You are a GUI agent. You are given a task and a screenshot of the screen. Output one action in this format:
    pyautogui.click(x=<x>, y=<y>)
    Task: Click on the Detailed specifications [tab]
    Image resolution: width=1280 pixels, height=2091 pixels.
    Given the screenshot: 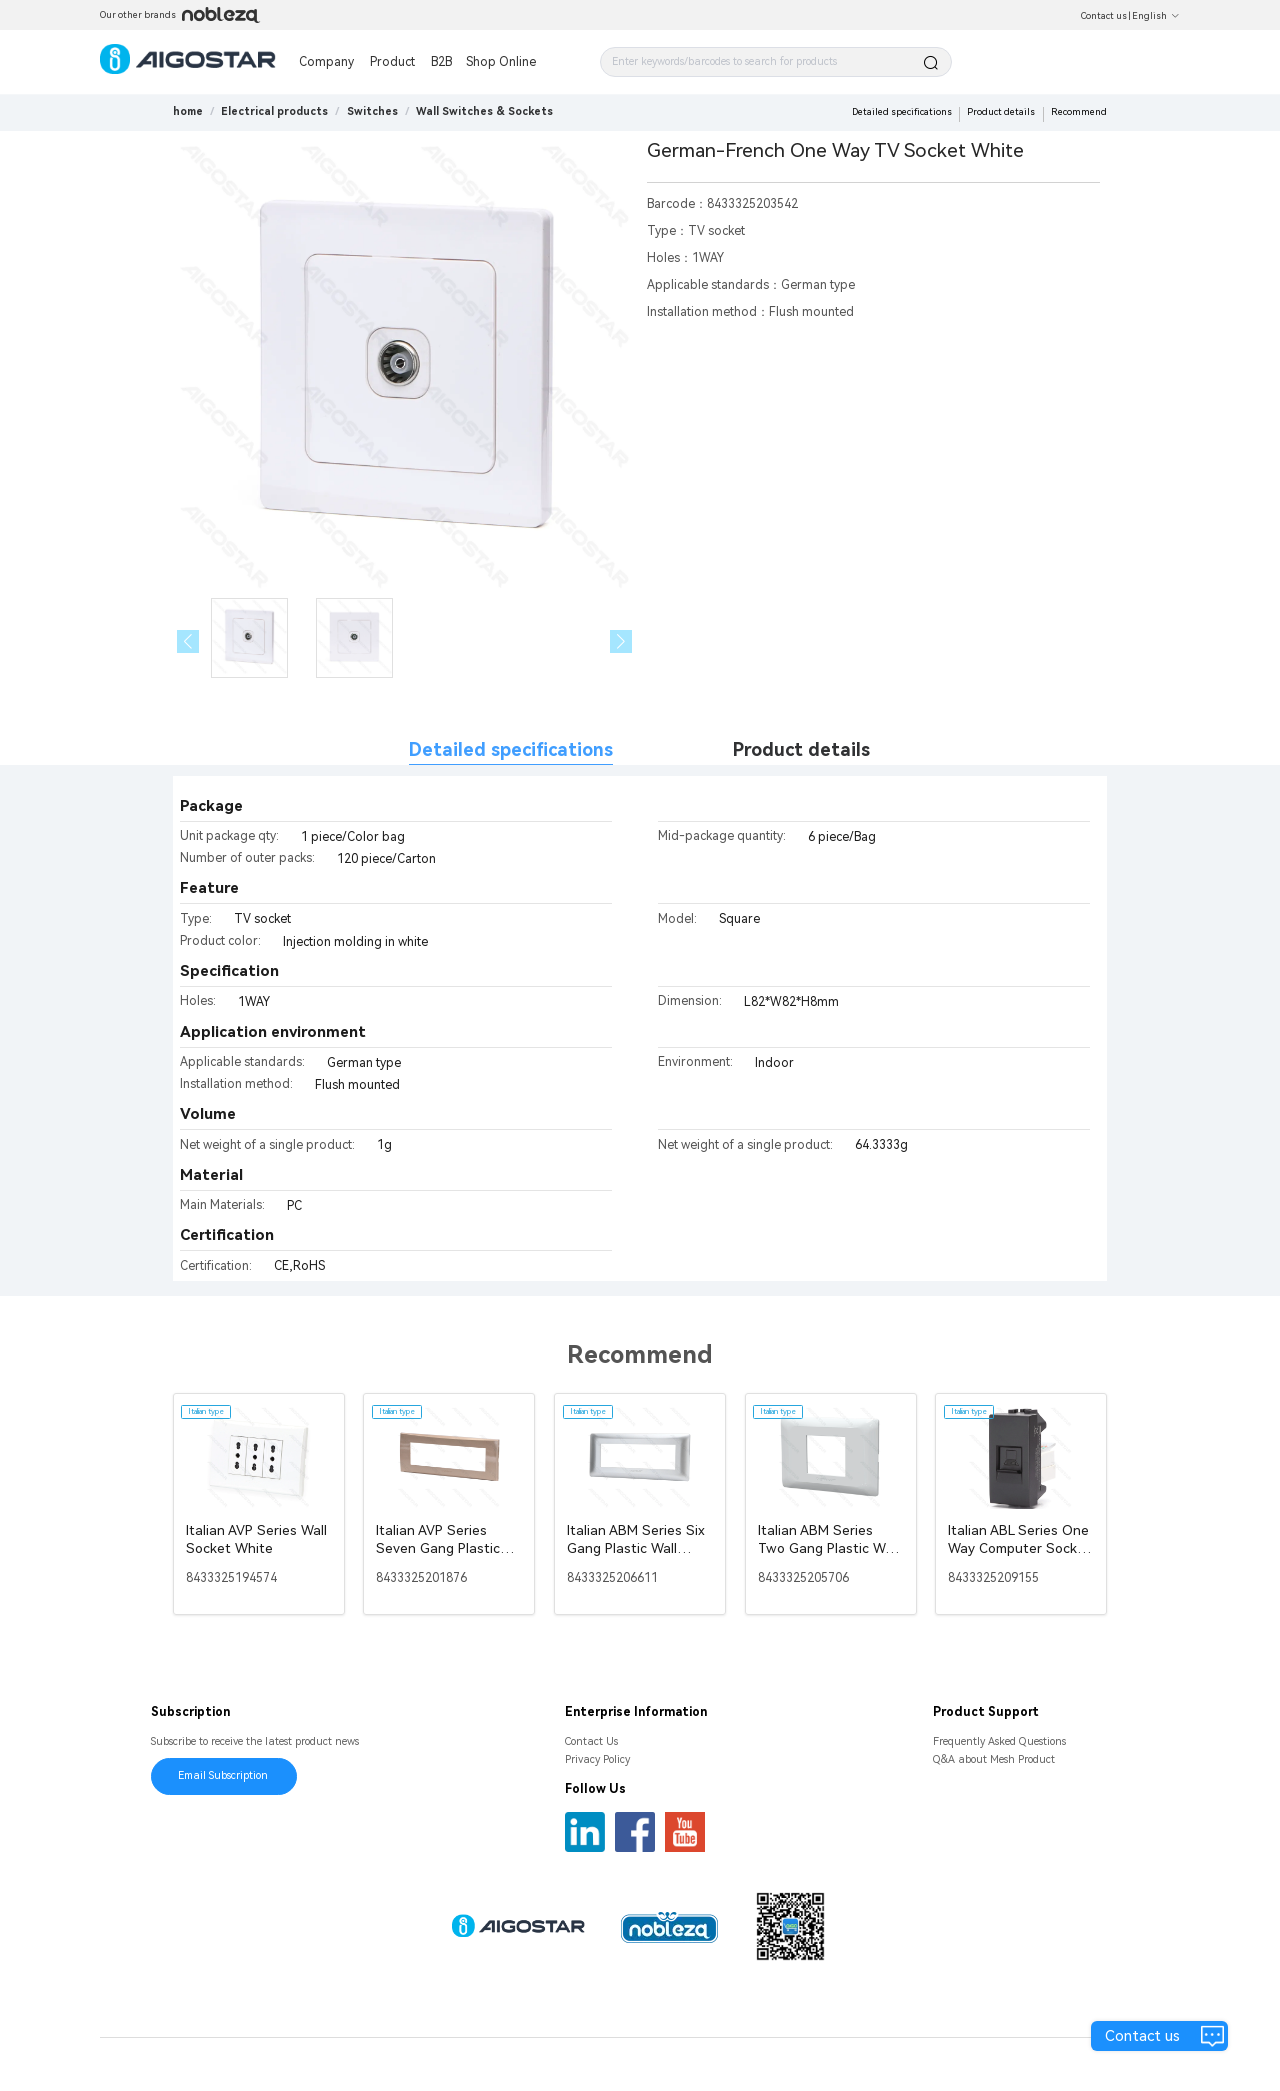 What is the action you would take?
    pyautogui.click(x=511, y=749)
    